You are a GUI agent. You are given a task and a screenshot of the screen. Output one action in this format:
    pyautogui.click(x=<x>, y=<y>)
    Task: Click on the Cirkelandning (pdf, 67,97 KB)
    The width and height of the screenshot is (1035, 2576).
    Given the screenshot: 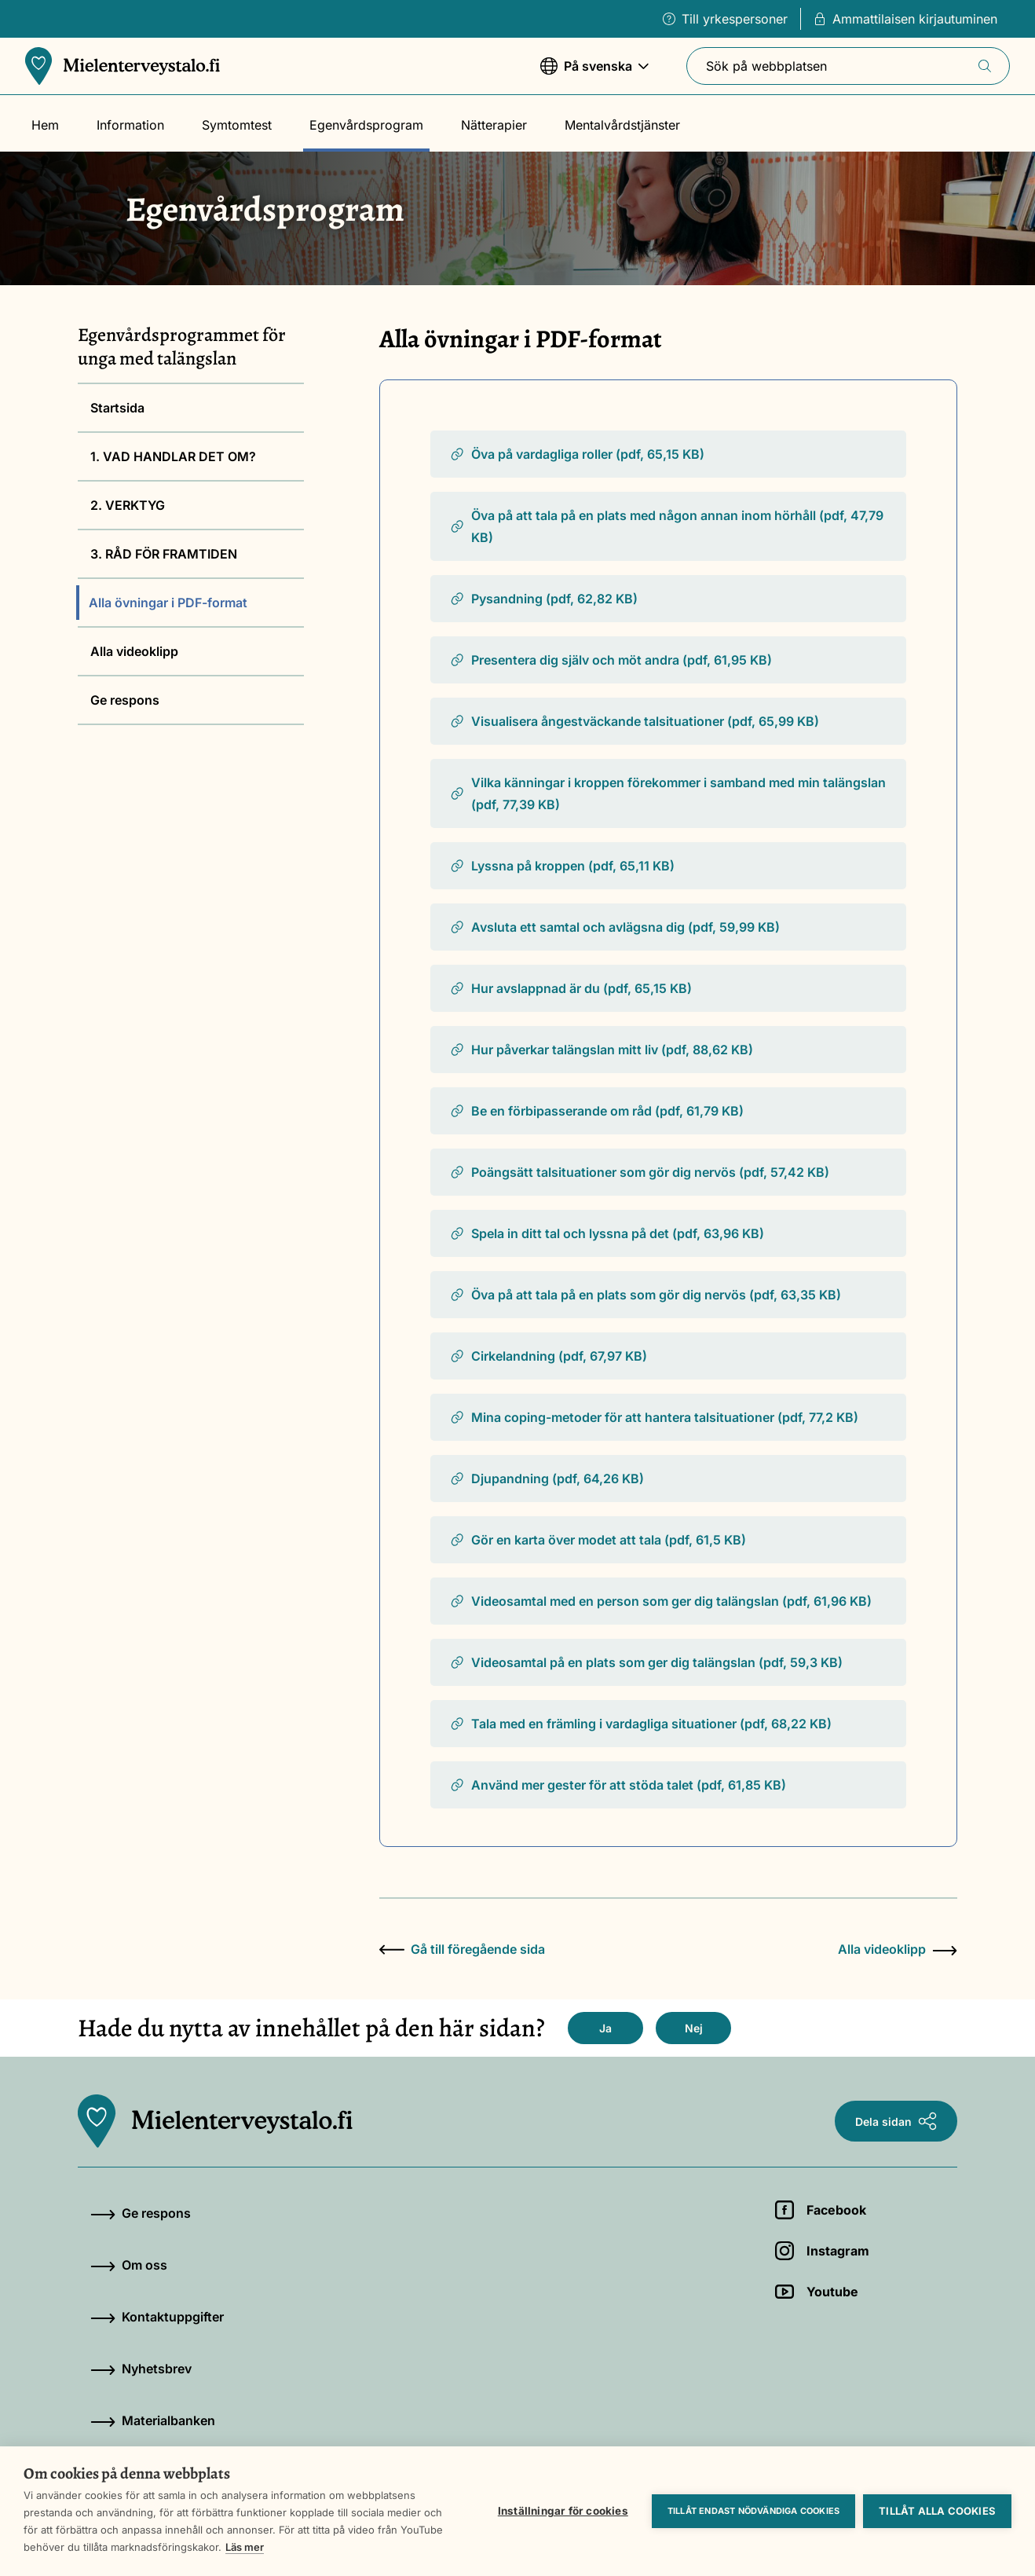 What is the action you would take?
    pyautogui.click(x=548, y=1356)
    